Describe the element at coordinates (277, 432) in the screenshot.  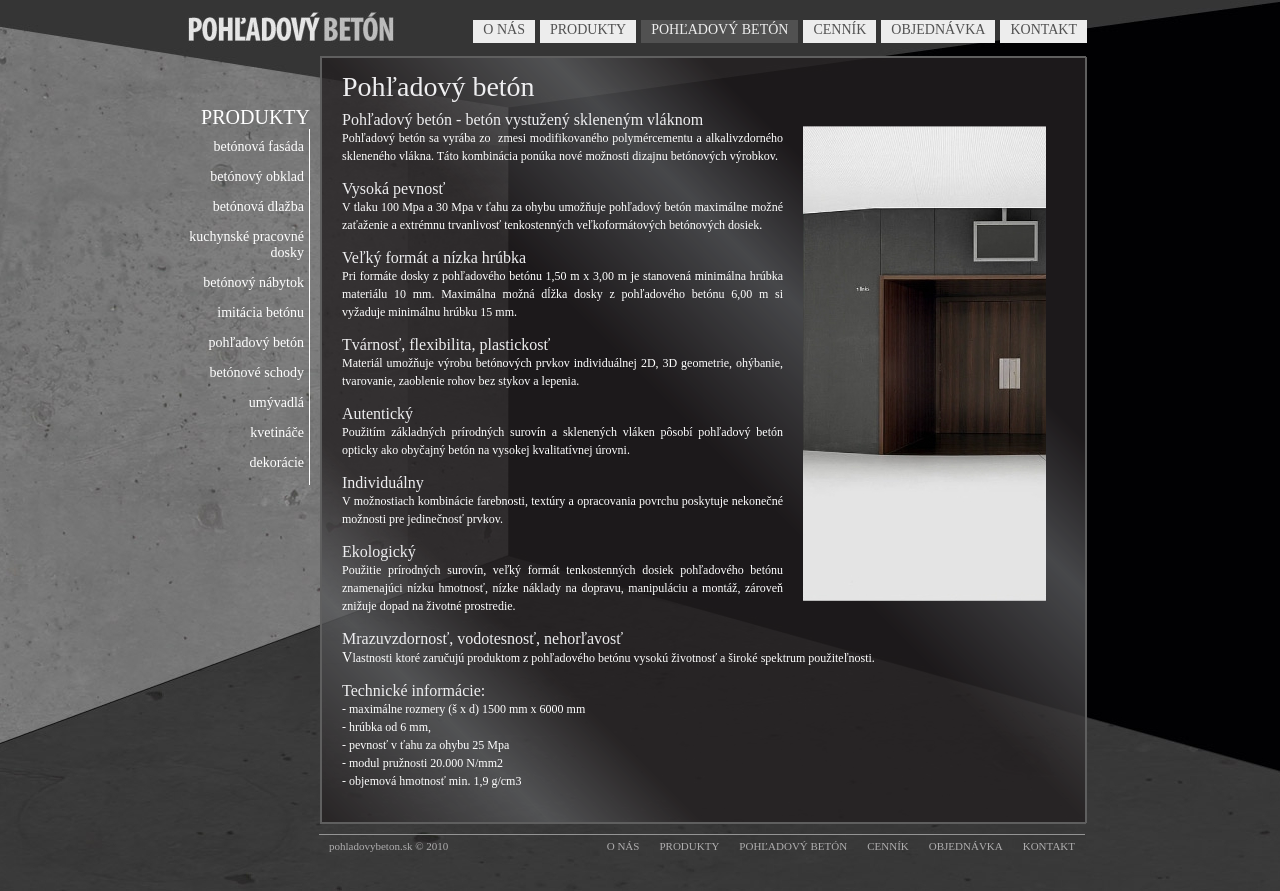
I see `kvetináče` at that location.